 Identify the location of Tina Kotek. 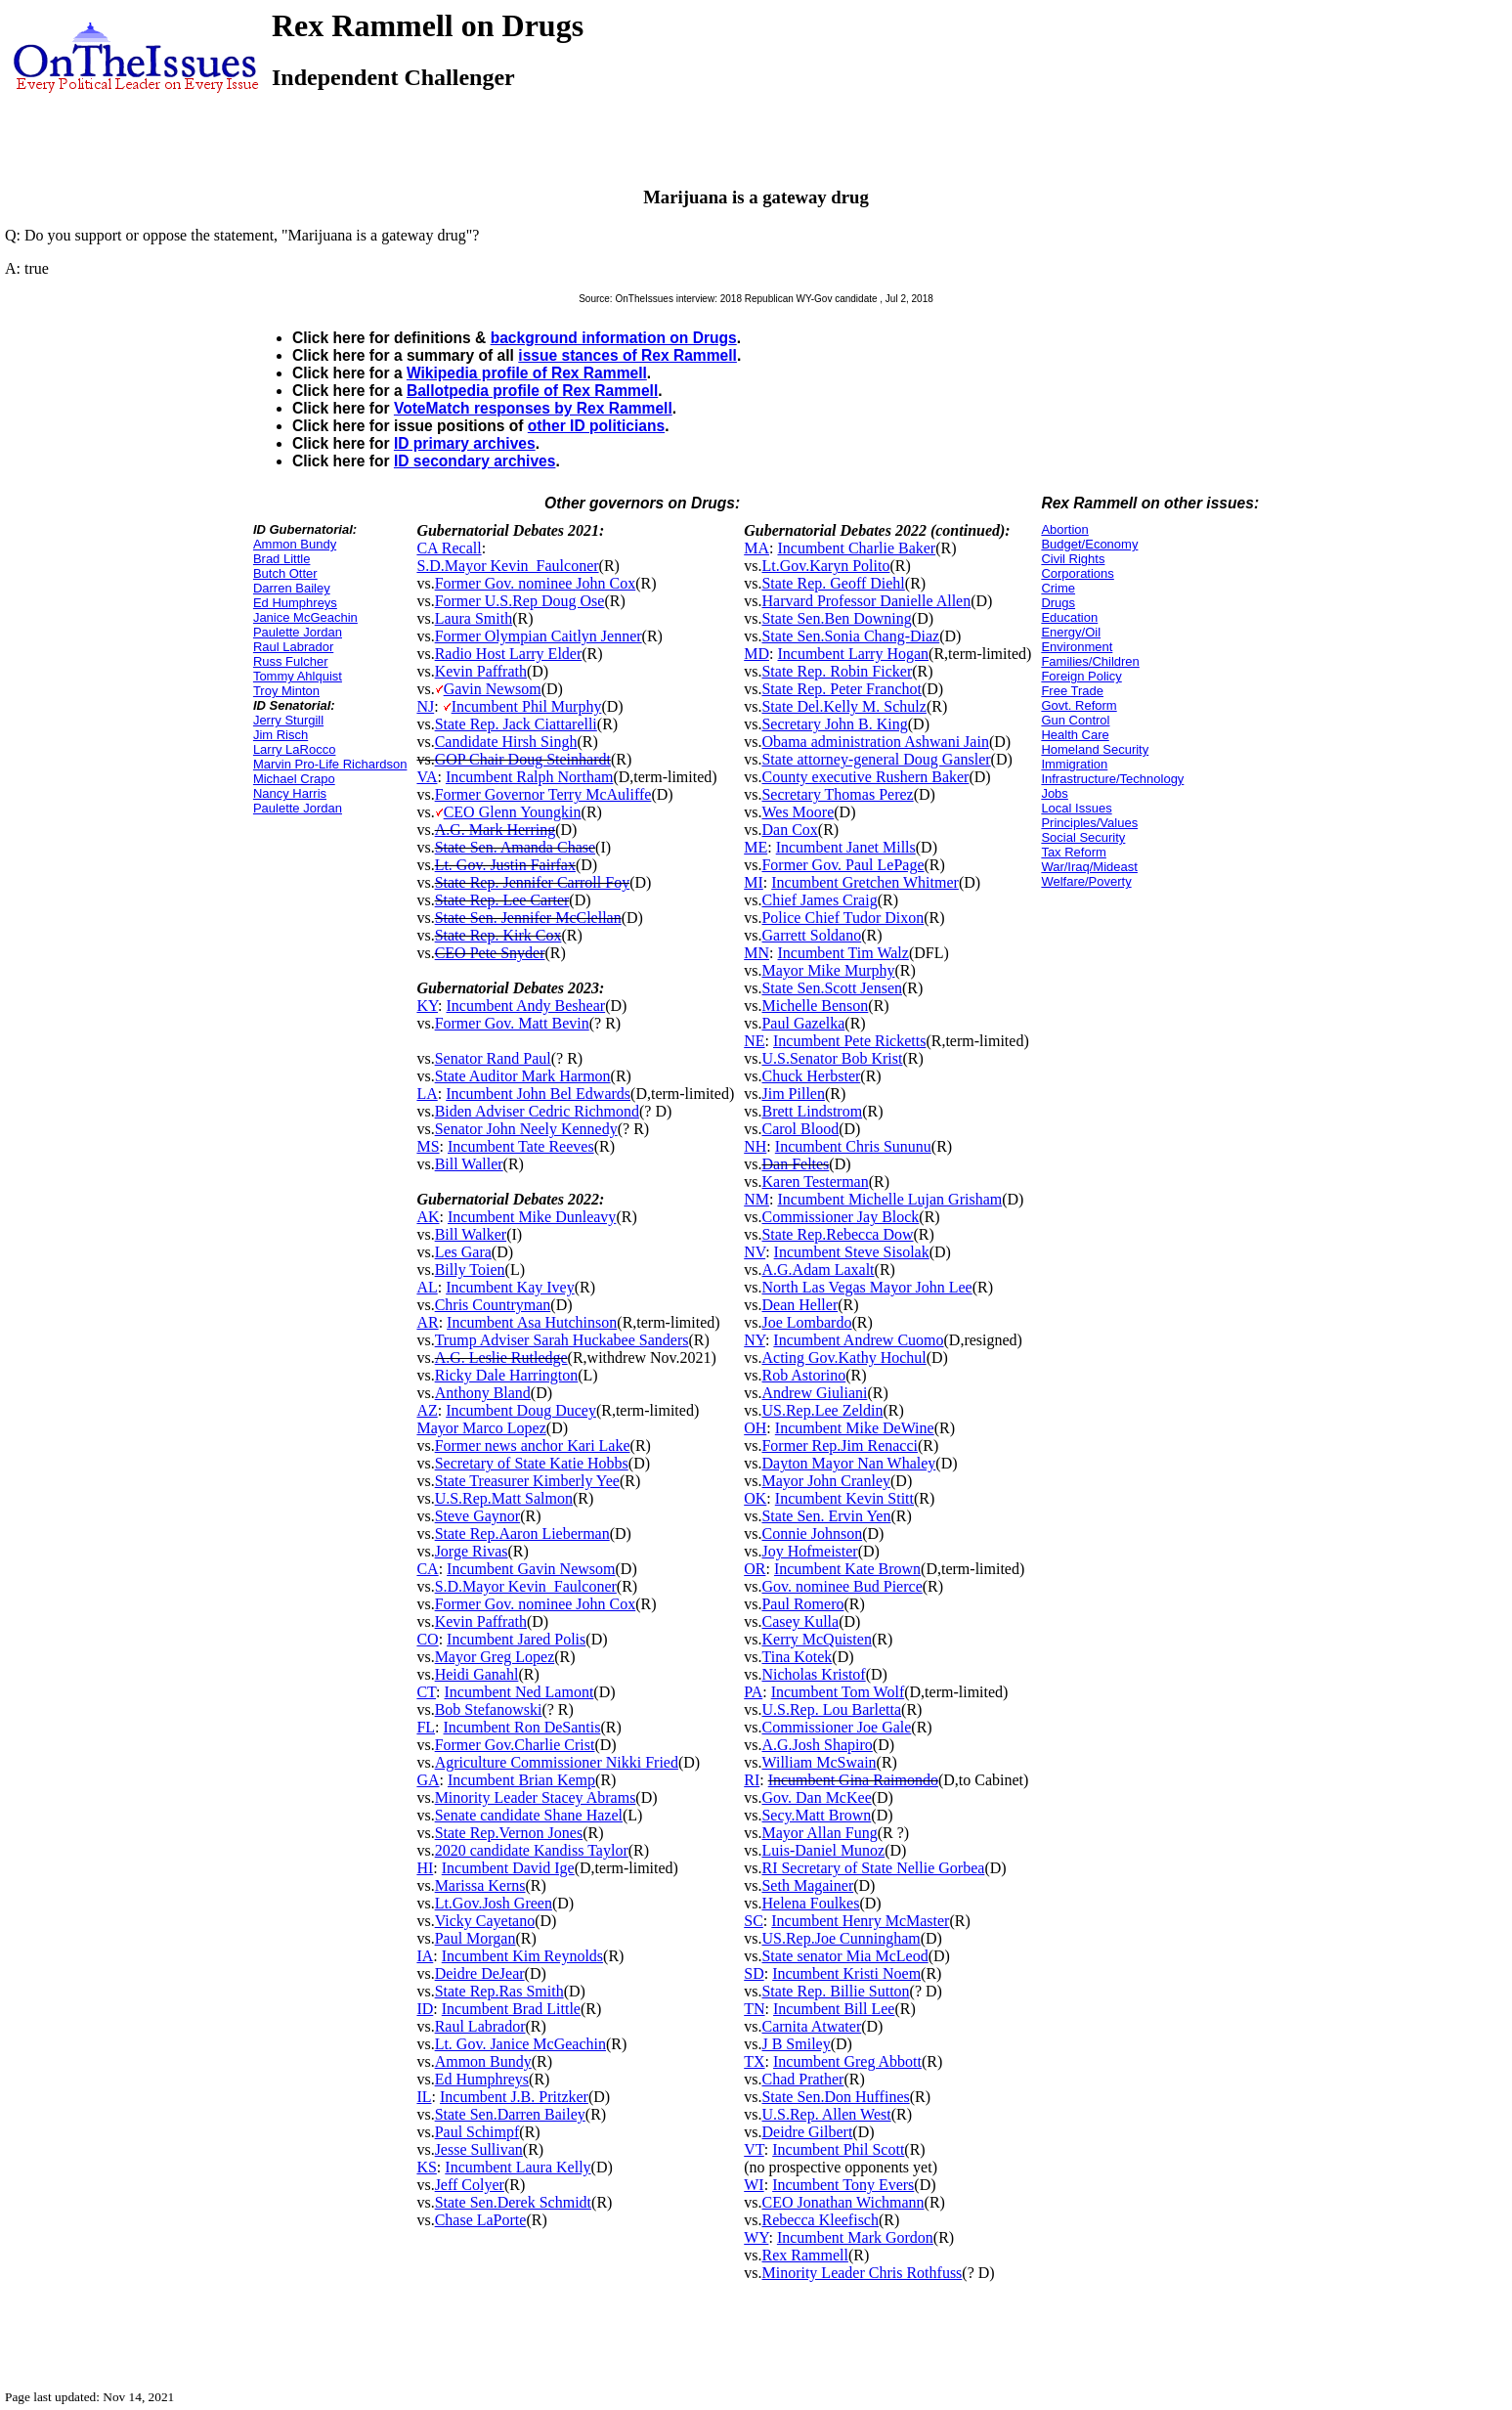
(796, 1656).